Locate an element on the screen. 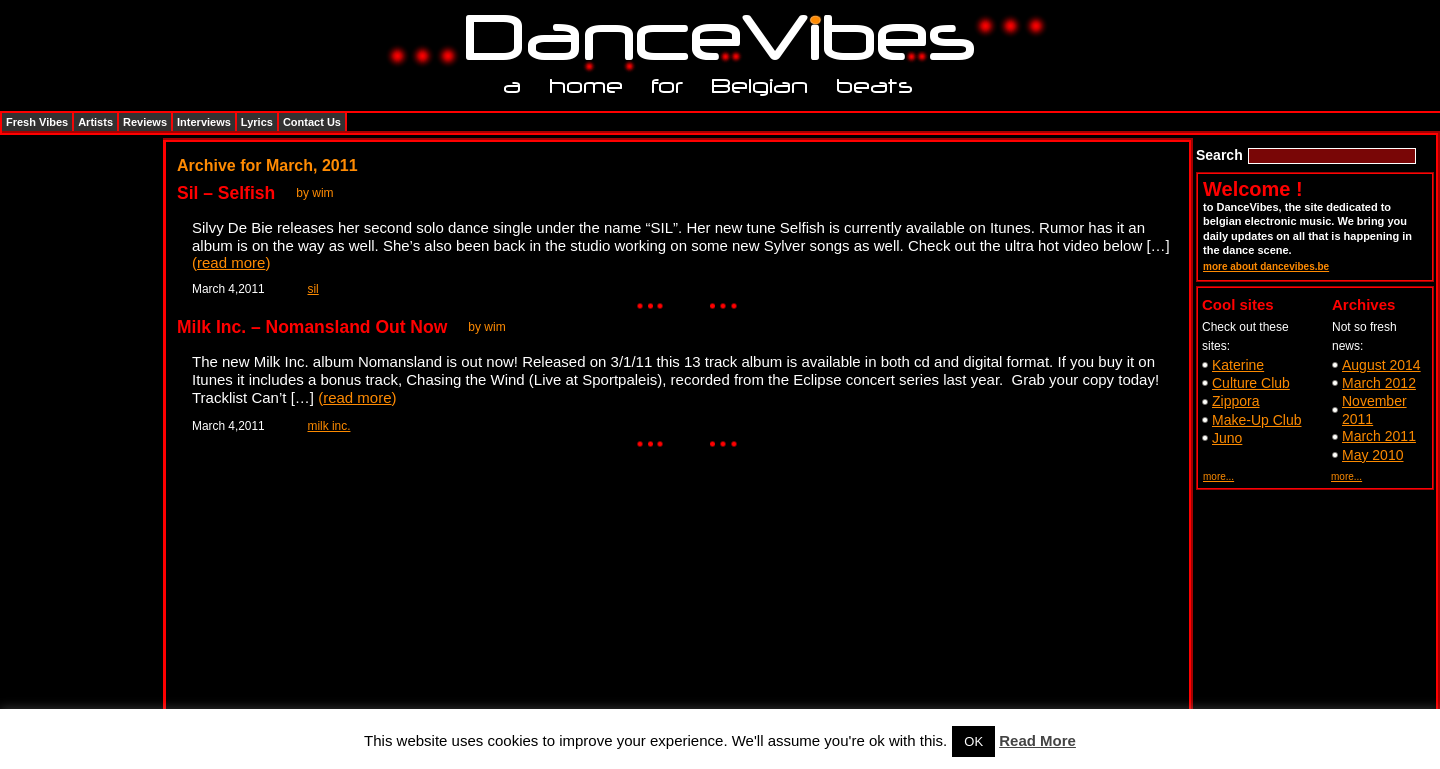 The height and width of the screenshot is (769, 1440). Search is located at coordinates (1219, 155).